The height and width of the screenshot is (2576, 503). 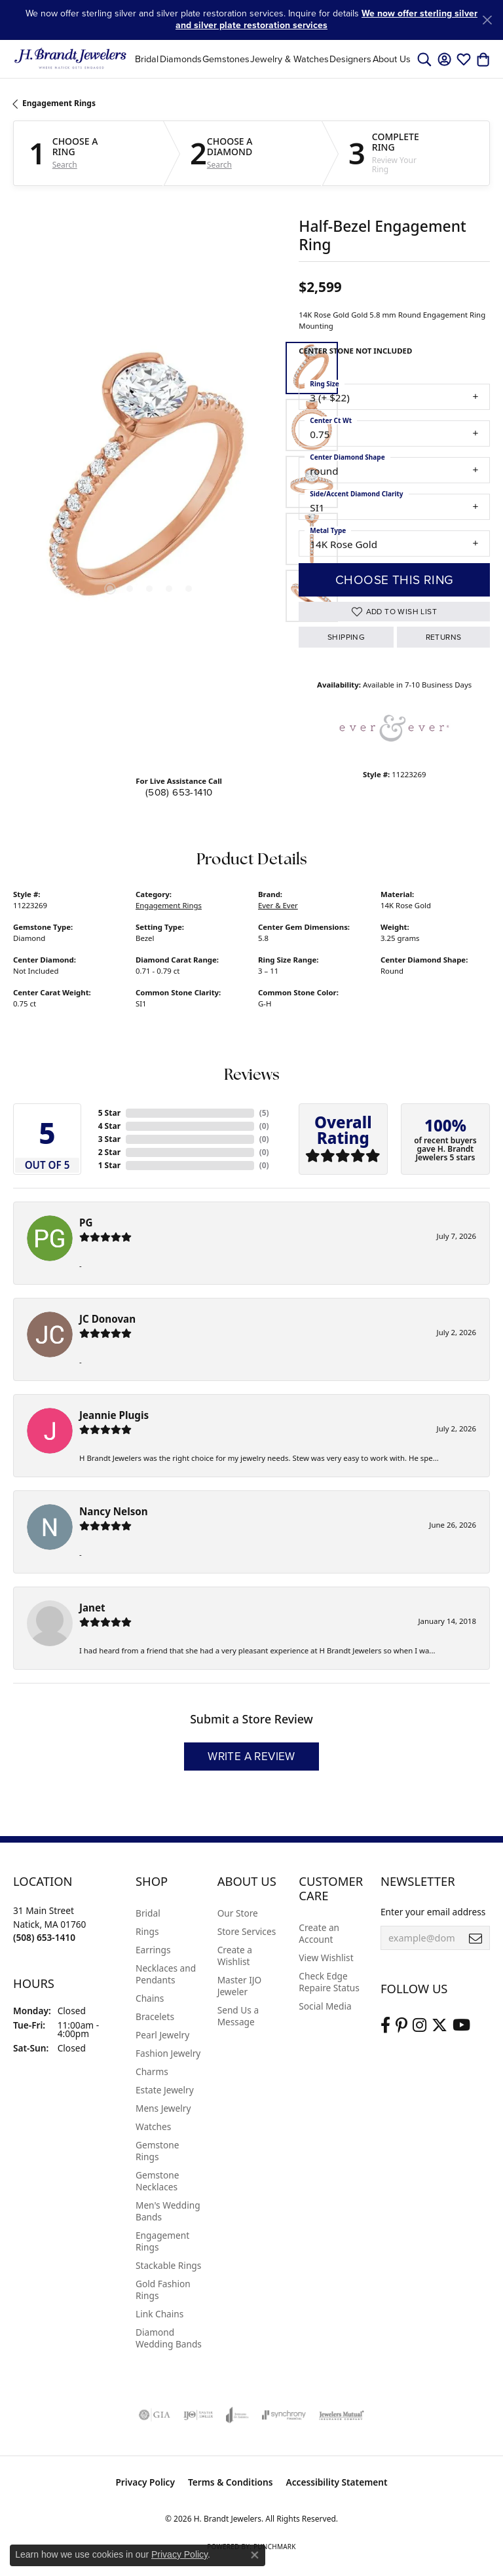 What do you see at coordinates (230, 2482) in the screenshot?
I see `Terms & Conditions` at bounding box center [230, 2482].